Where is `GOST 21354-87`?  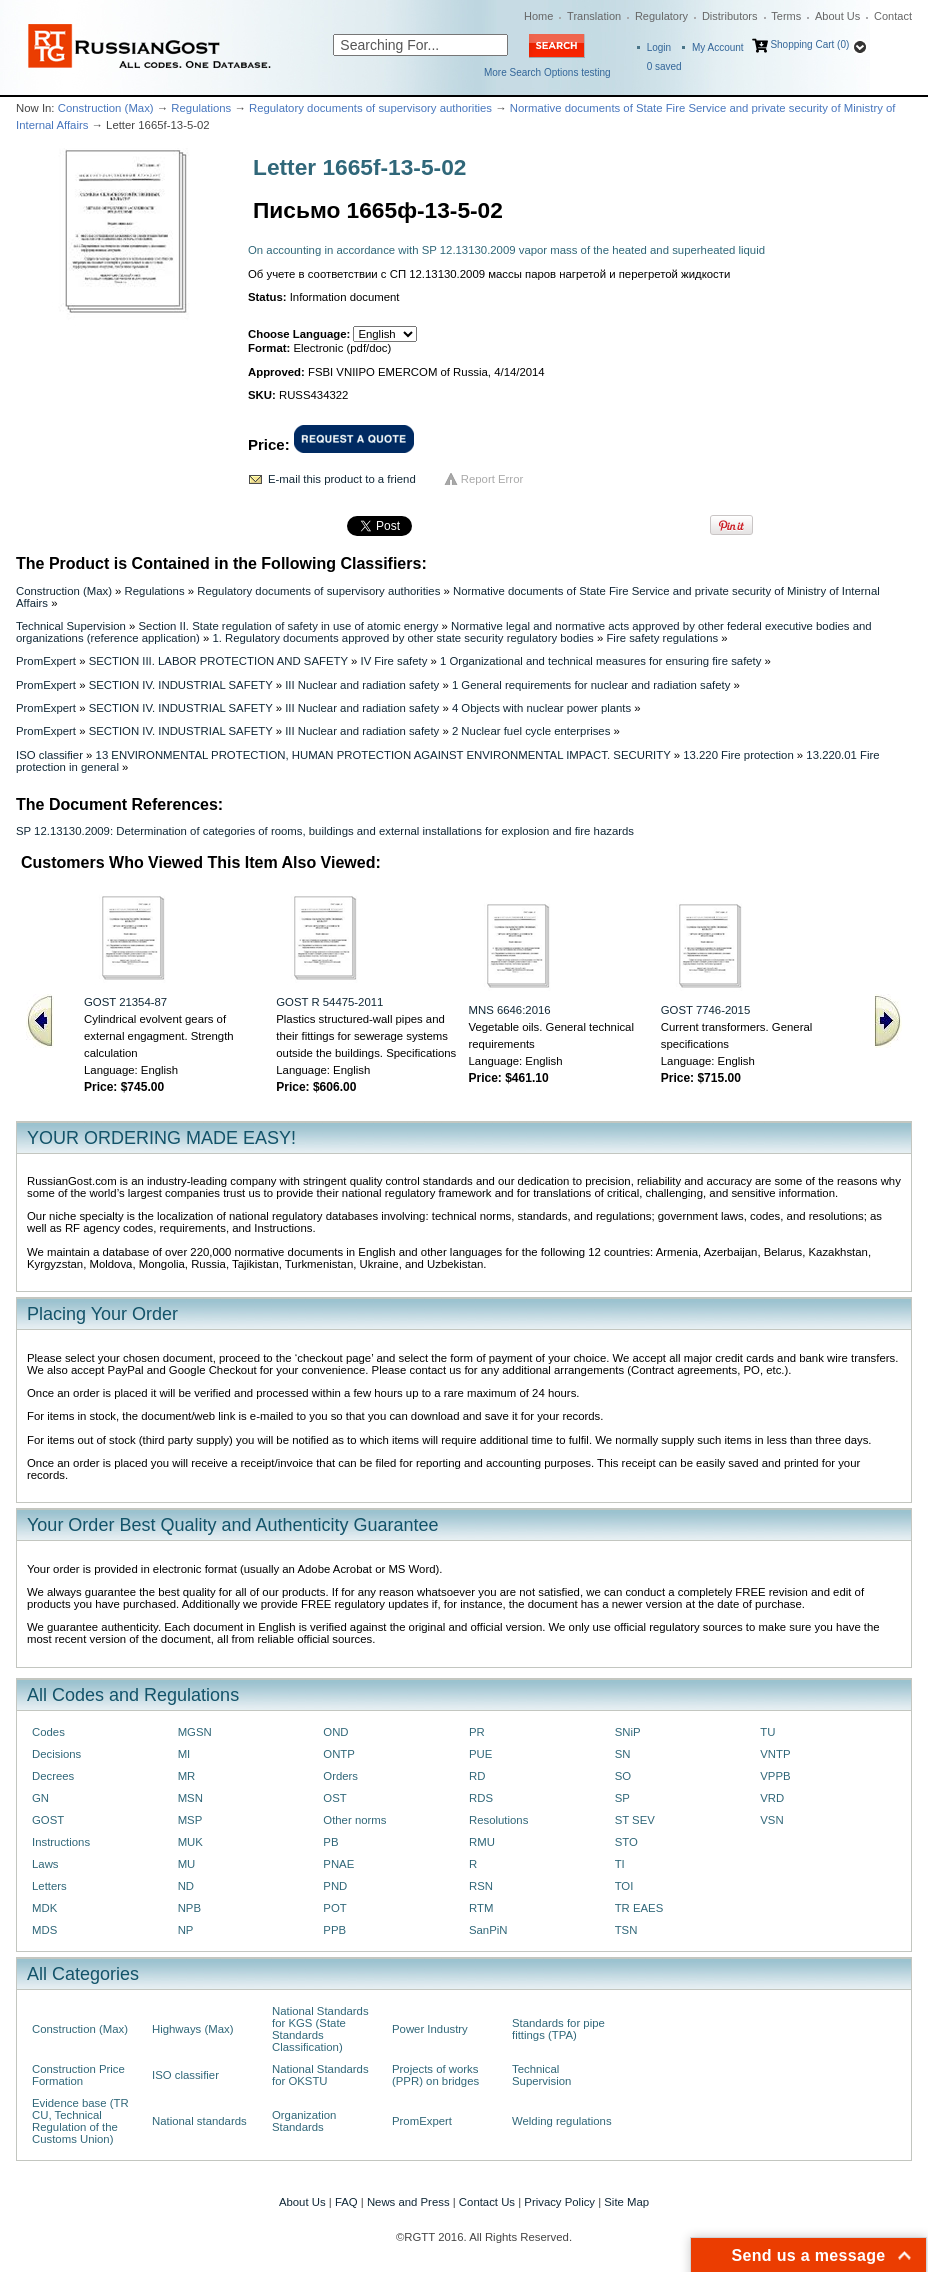
GOST 21354-87 is located at coordinates (125, 1002).